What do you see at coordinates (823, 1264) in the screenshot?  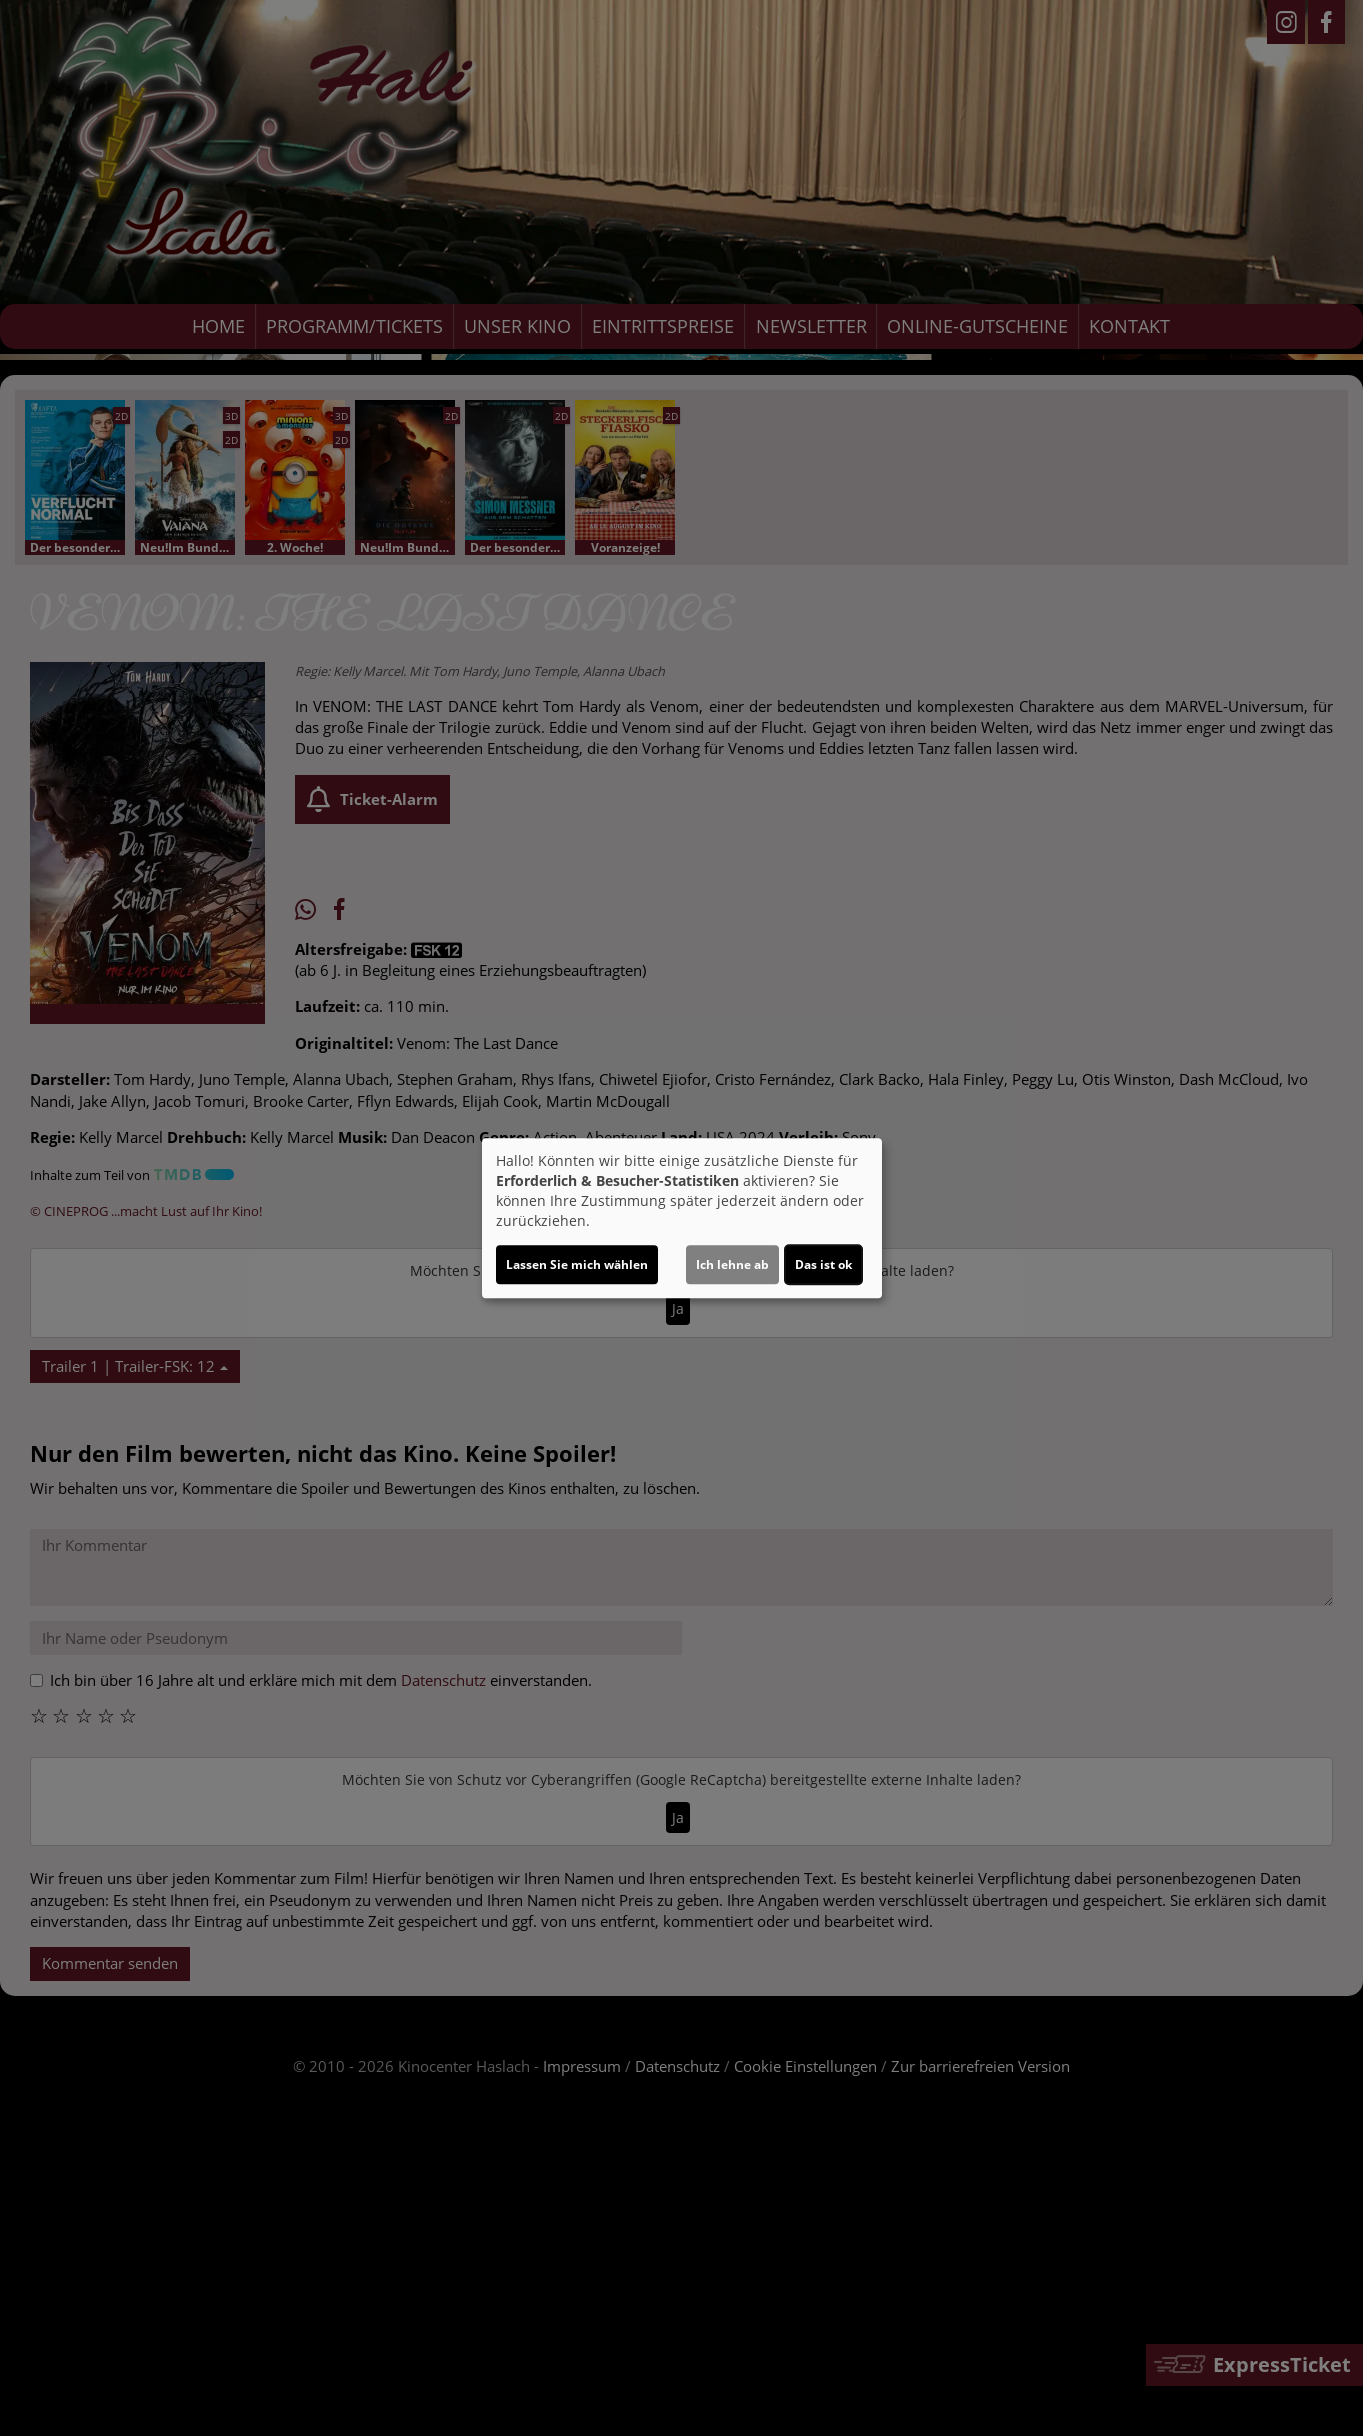 I see `Das ist ok` at bounding box center [823, 1264].